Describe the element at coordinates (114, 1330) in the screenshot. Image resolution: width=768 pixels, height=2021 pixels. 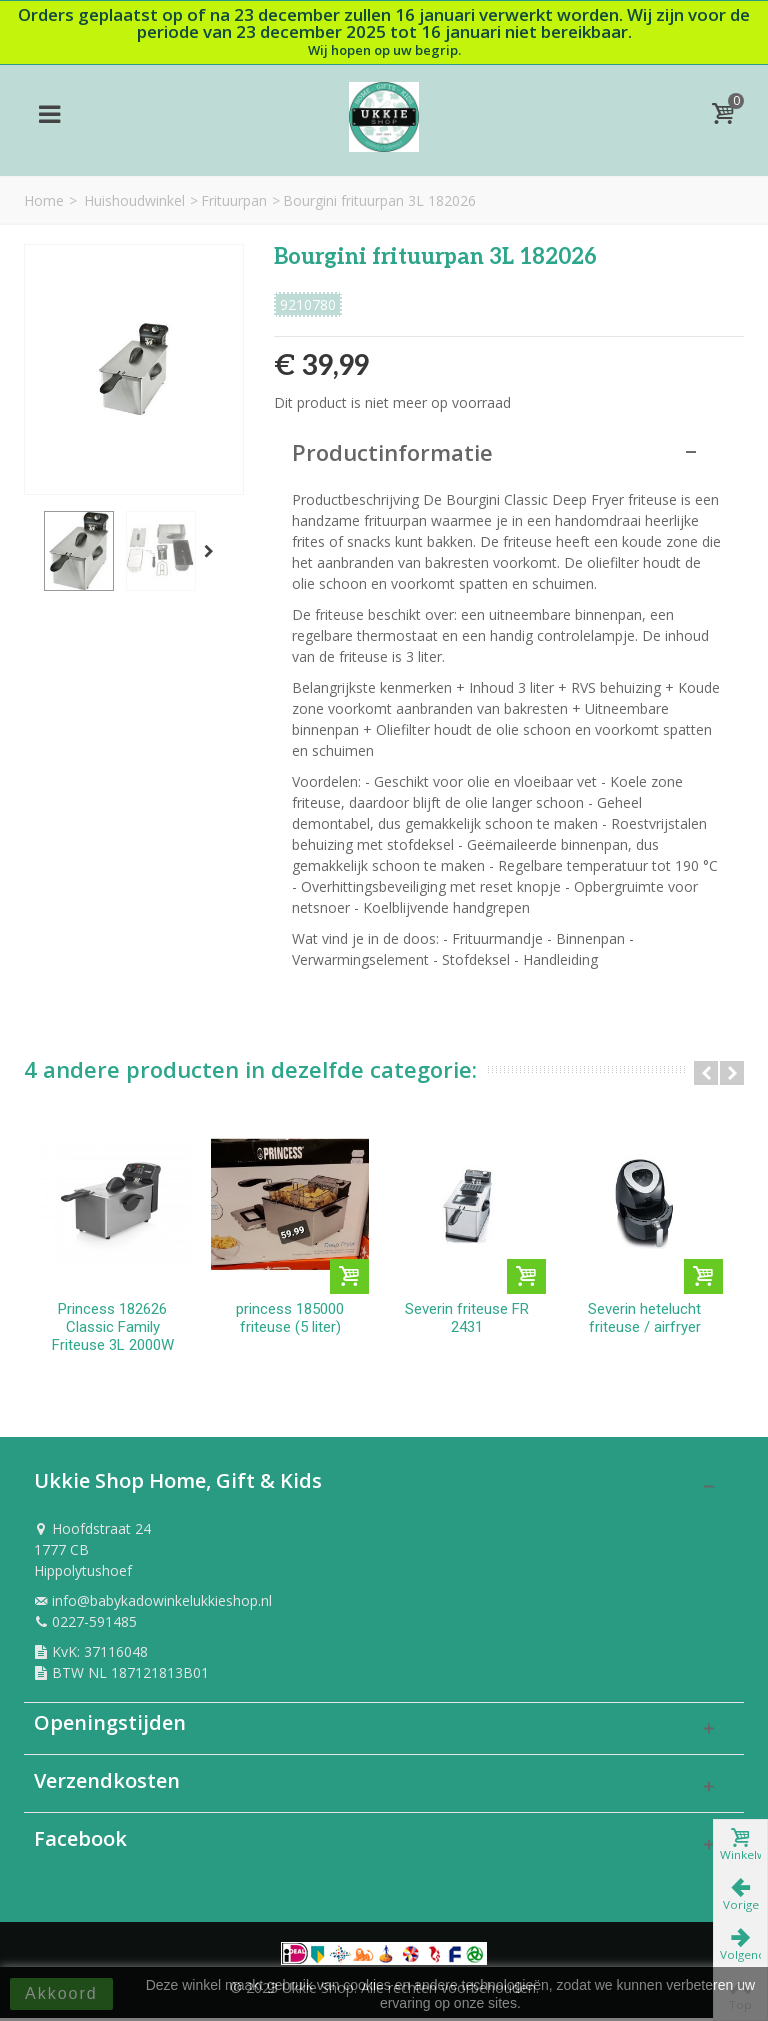
I see `Princess 182626 Classic Family Friteuse 3L 2000W` at that location.